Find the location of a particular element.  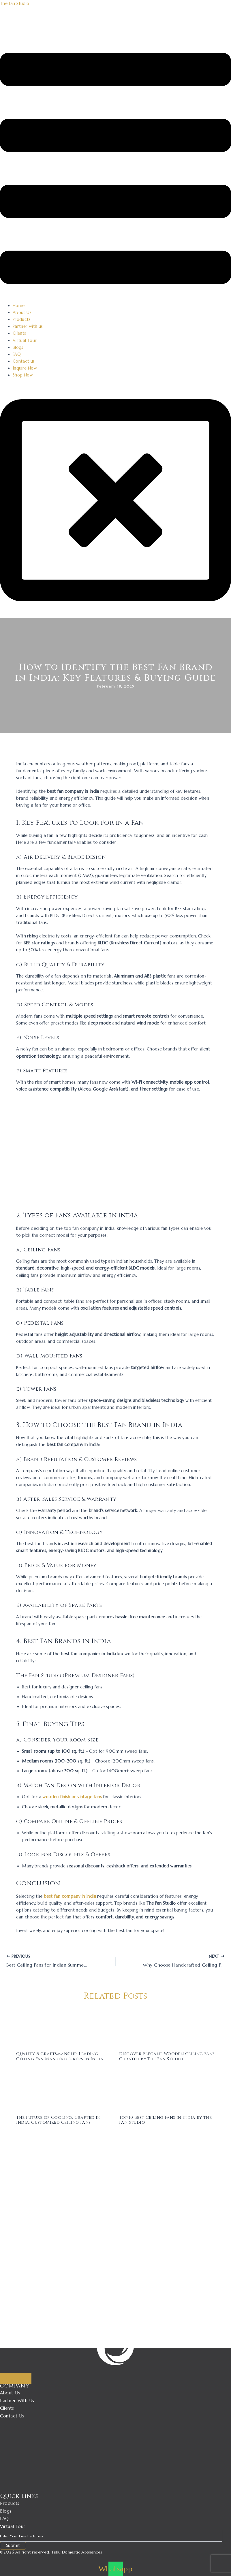

Top 10 Best Ceiling Fans in India by the Fan Studio is located at coordinates (165, 2120).